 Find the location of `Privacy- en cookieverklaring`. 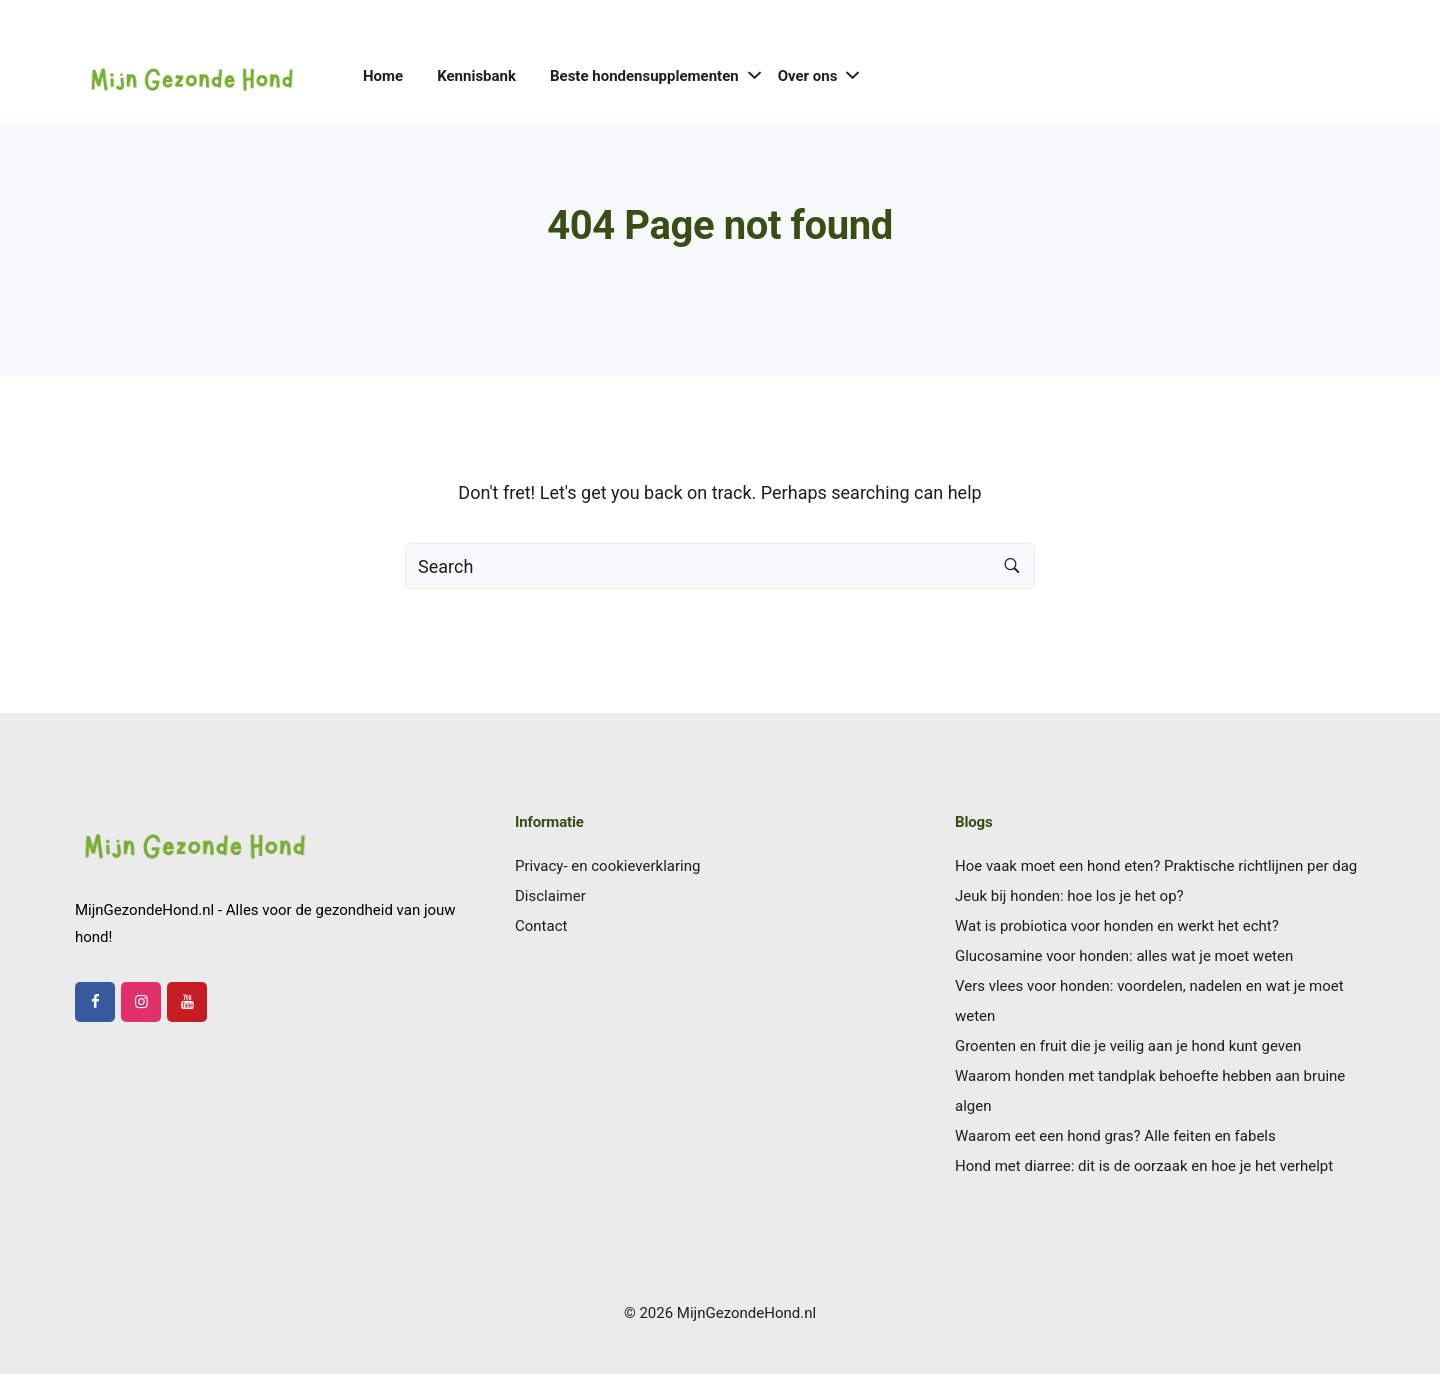

Privacy- en cookieverklaring is located at coordinates (607, 866).